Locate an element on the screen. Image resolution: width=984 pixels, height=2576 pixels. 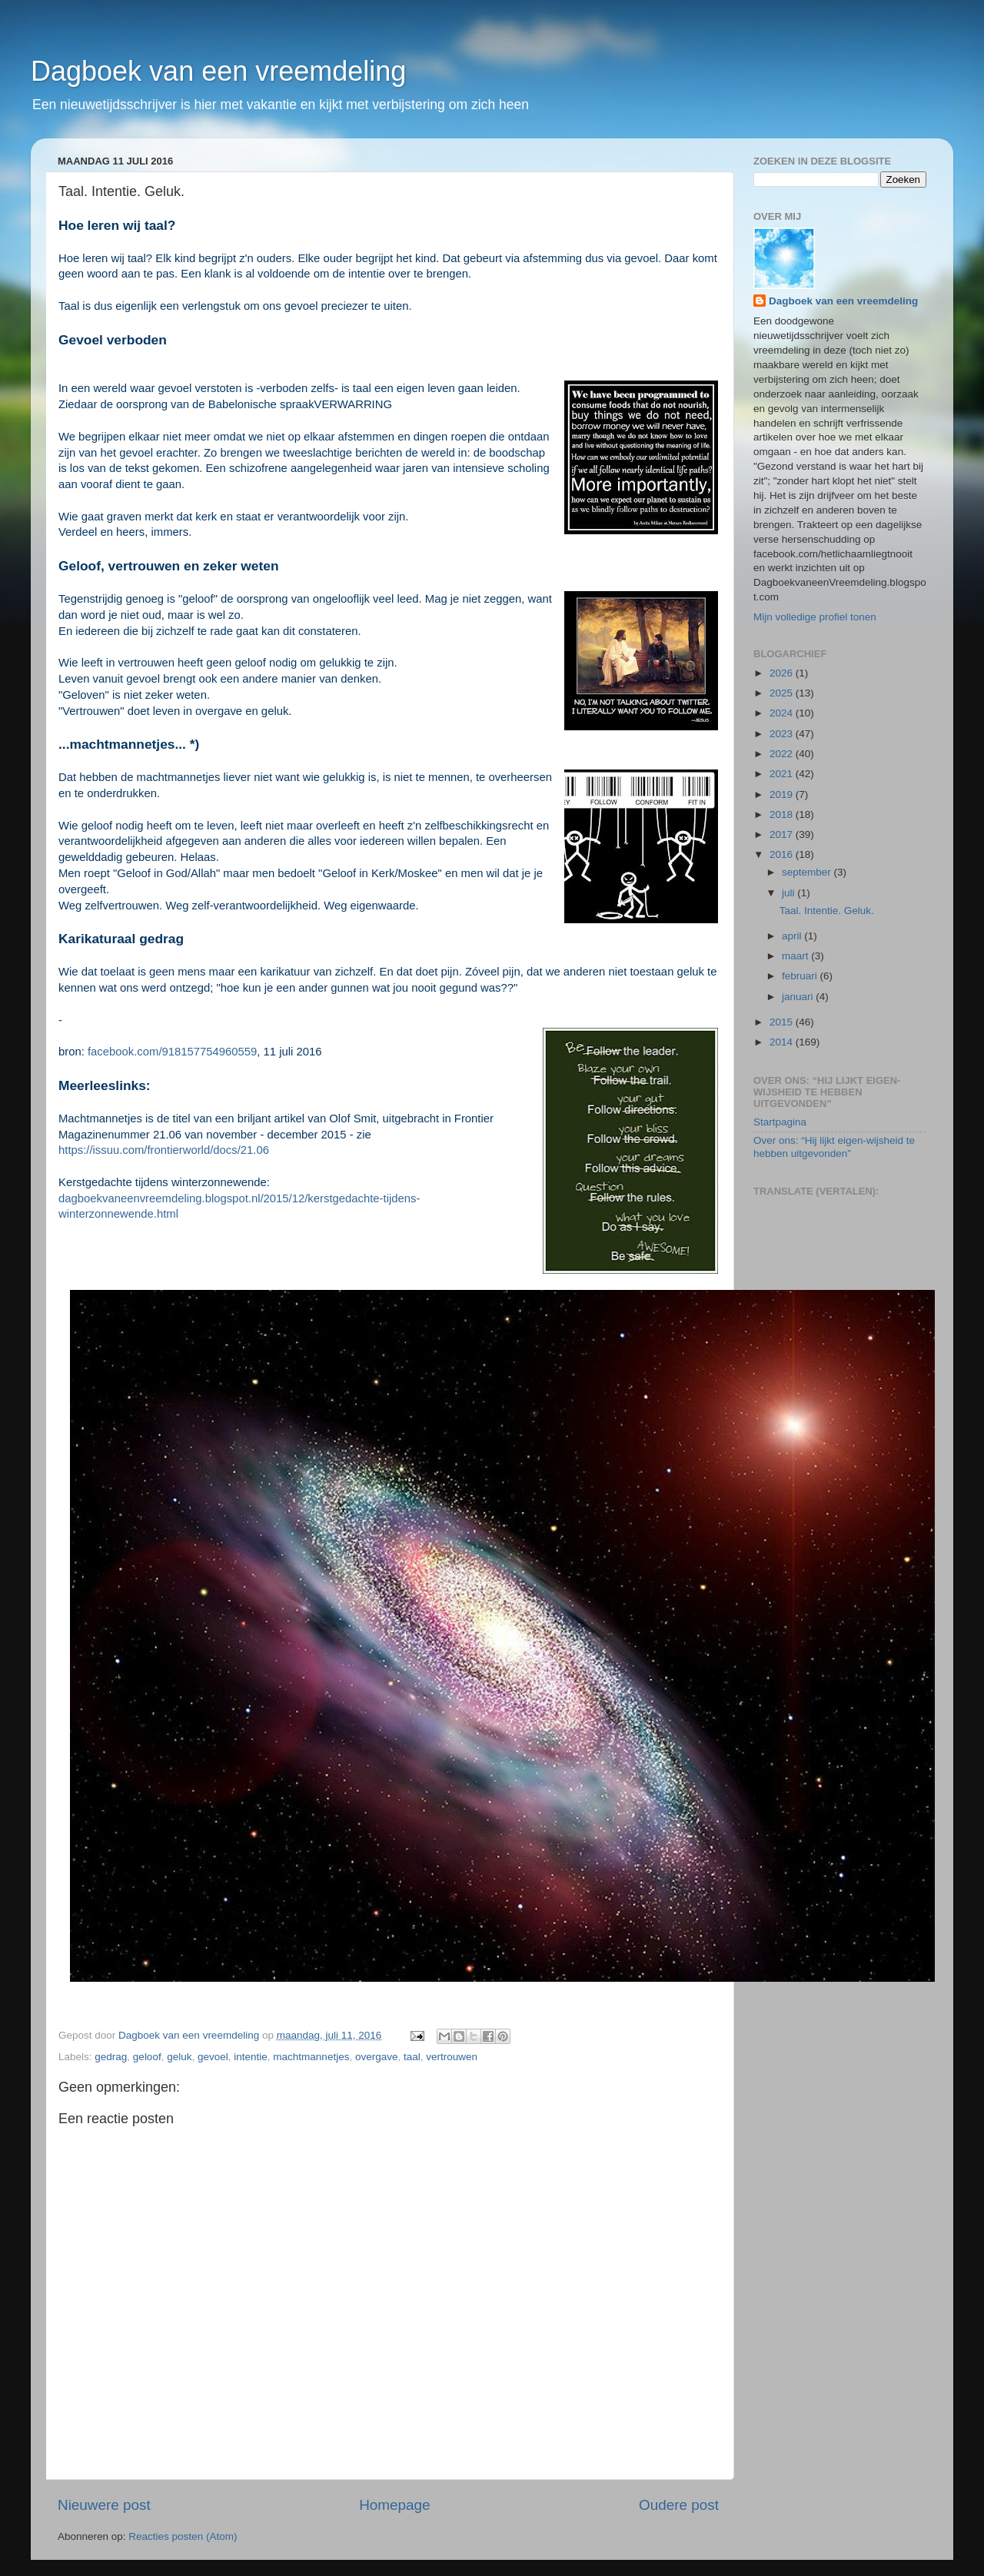
januari is located at coordinates (799, 996).